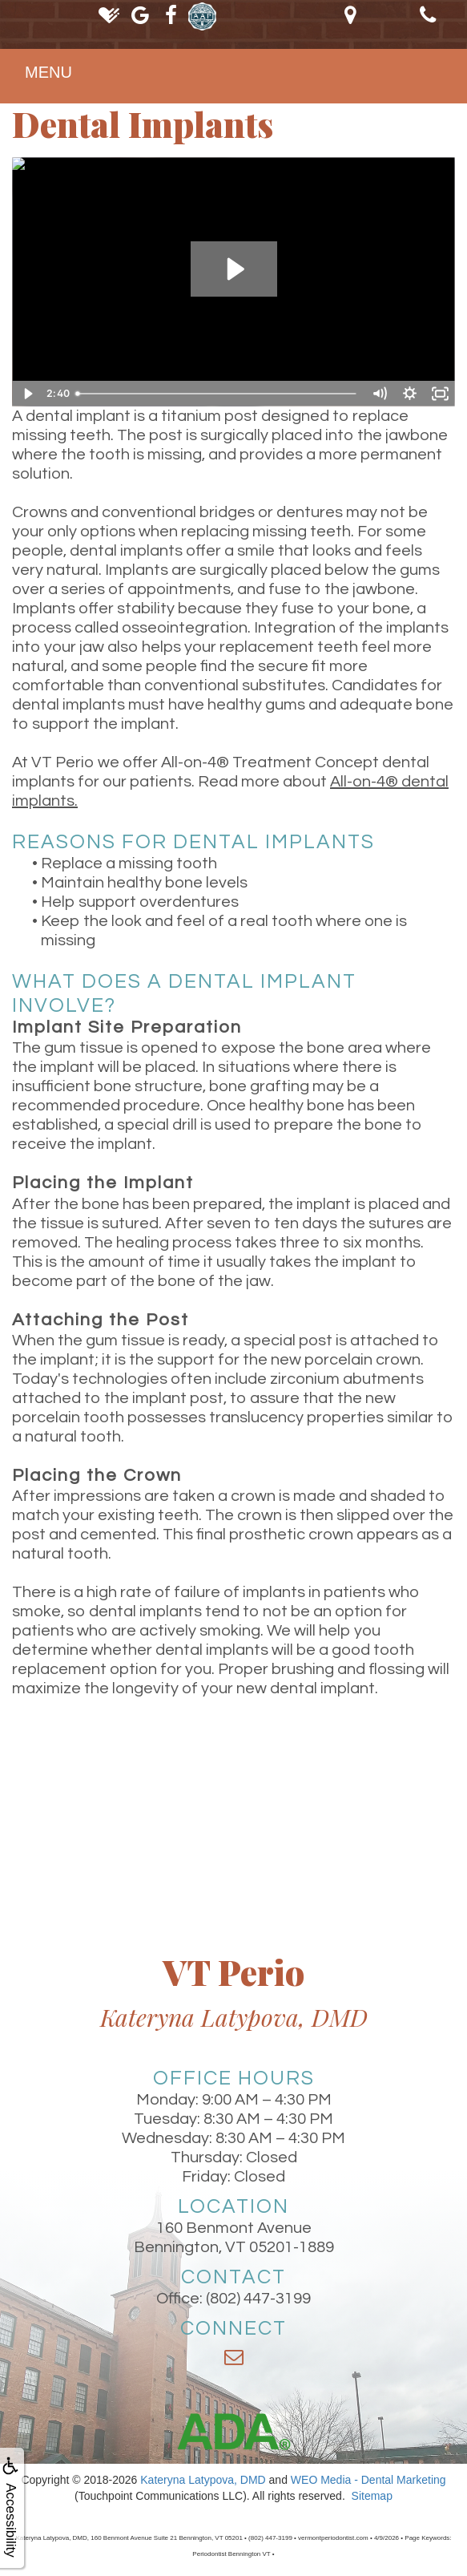 The width and height of the screenshot is (467, 2576). What do you see at coordinates (48, 72) in the screenshot?
I see `MENU` at bounding box center [48, 72].